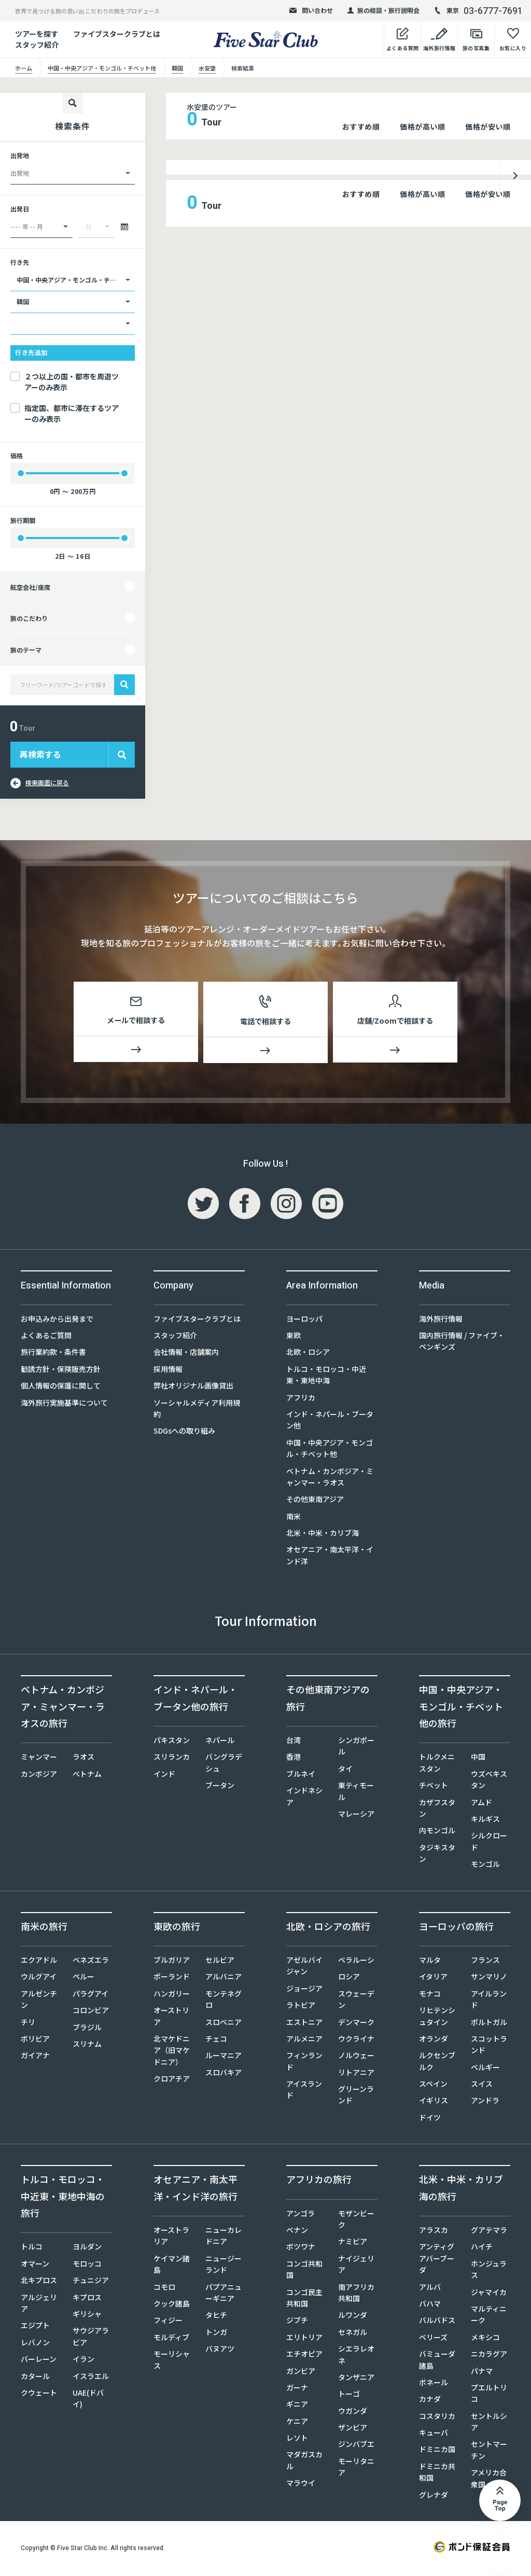 The height and width of the screenshot is (2576, 531). What do you see at coordinates (35, 2344) in the screenshot?
I see `レバノン` at bounding box center [35, 2344].